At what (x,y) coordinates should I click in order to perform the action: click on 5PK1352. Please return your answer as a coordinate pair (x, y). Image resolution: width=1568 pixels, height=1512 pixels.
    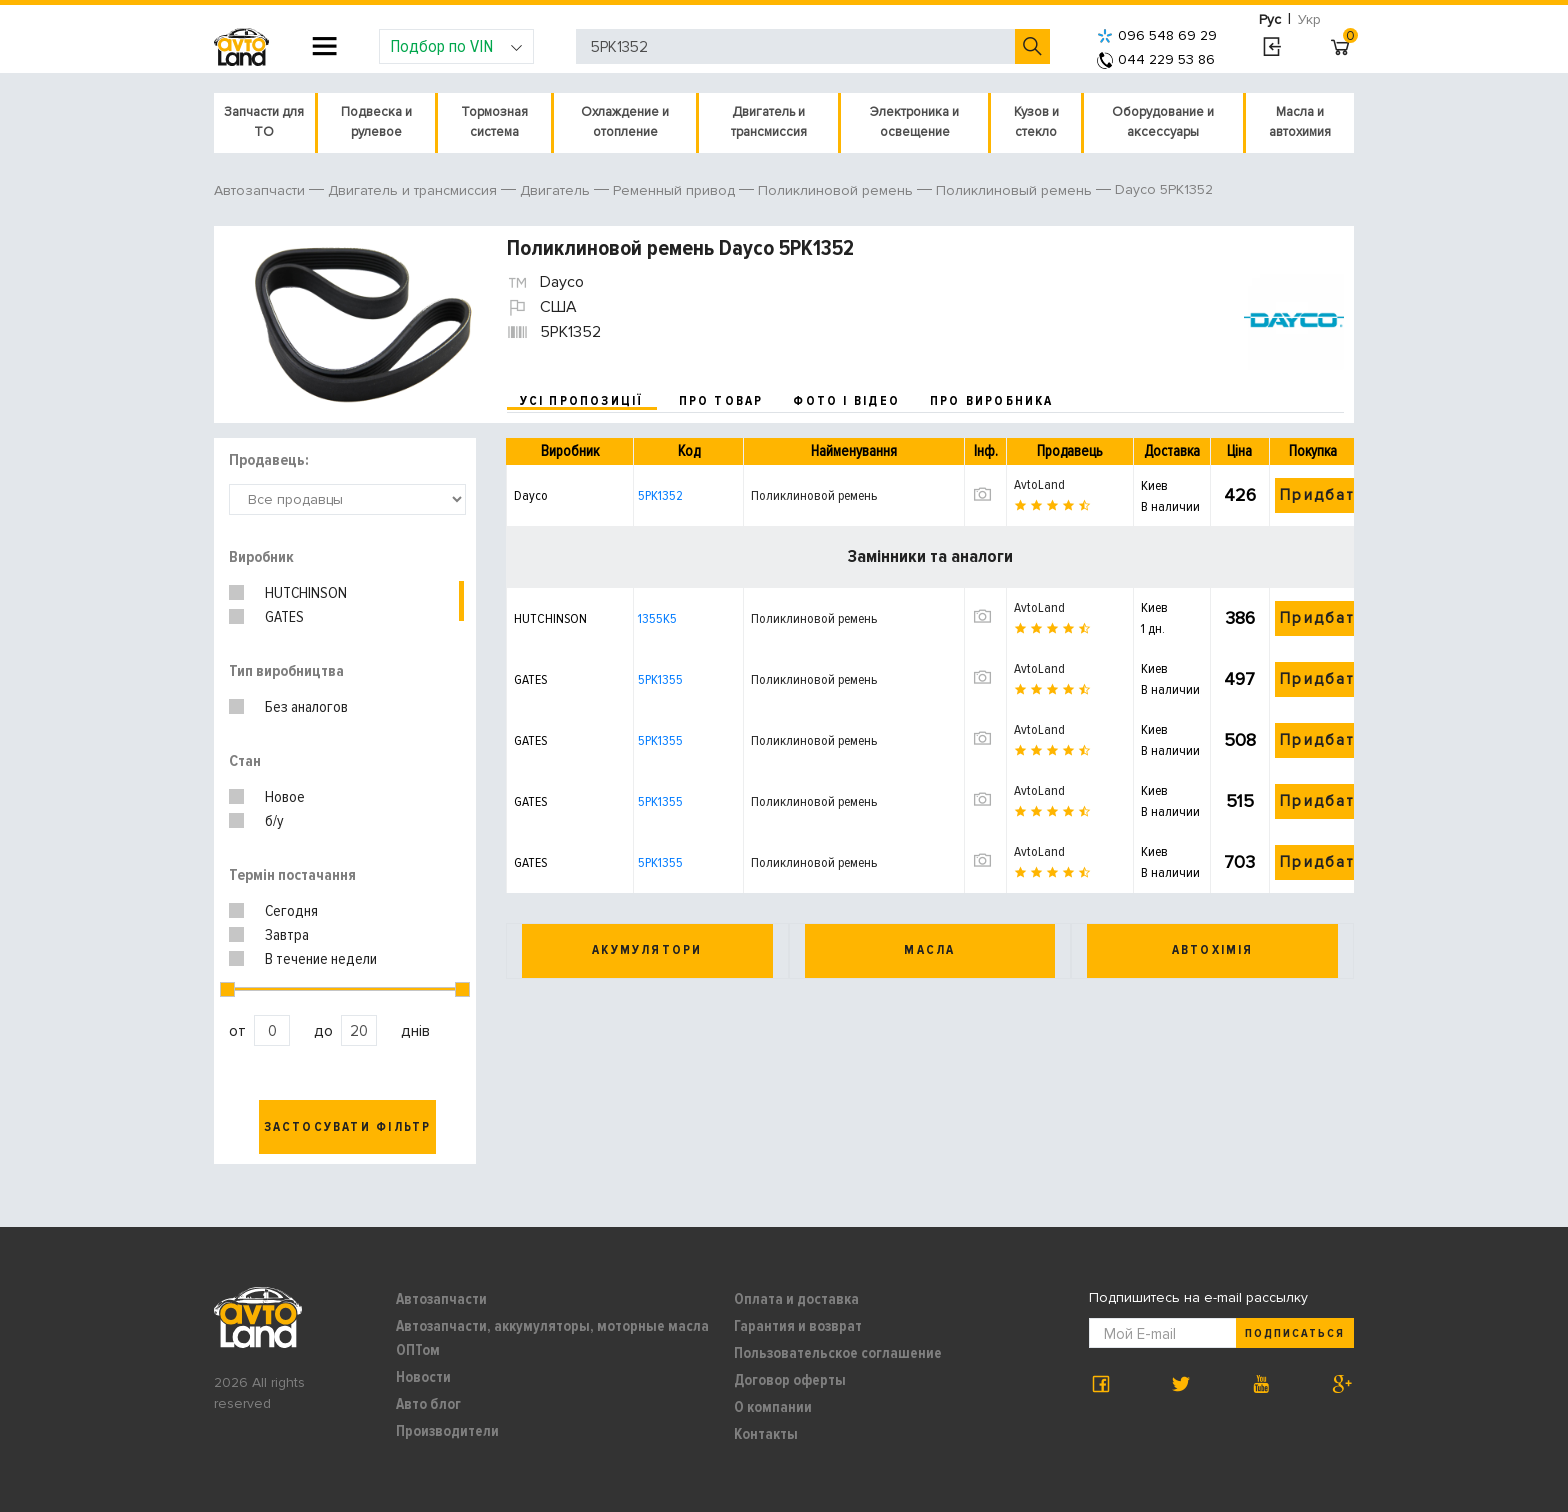
    Looking at the image, I should click on (660, 495).